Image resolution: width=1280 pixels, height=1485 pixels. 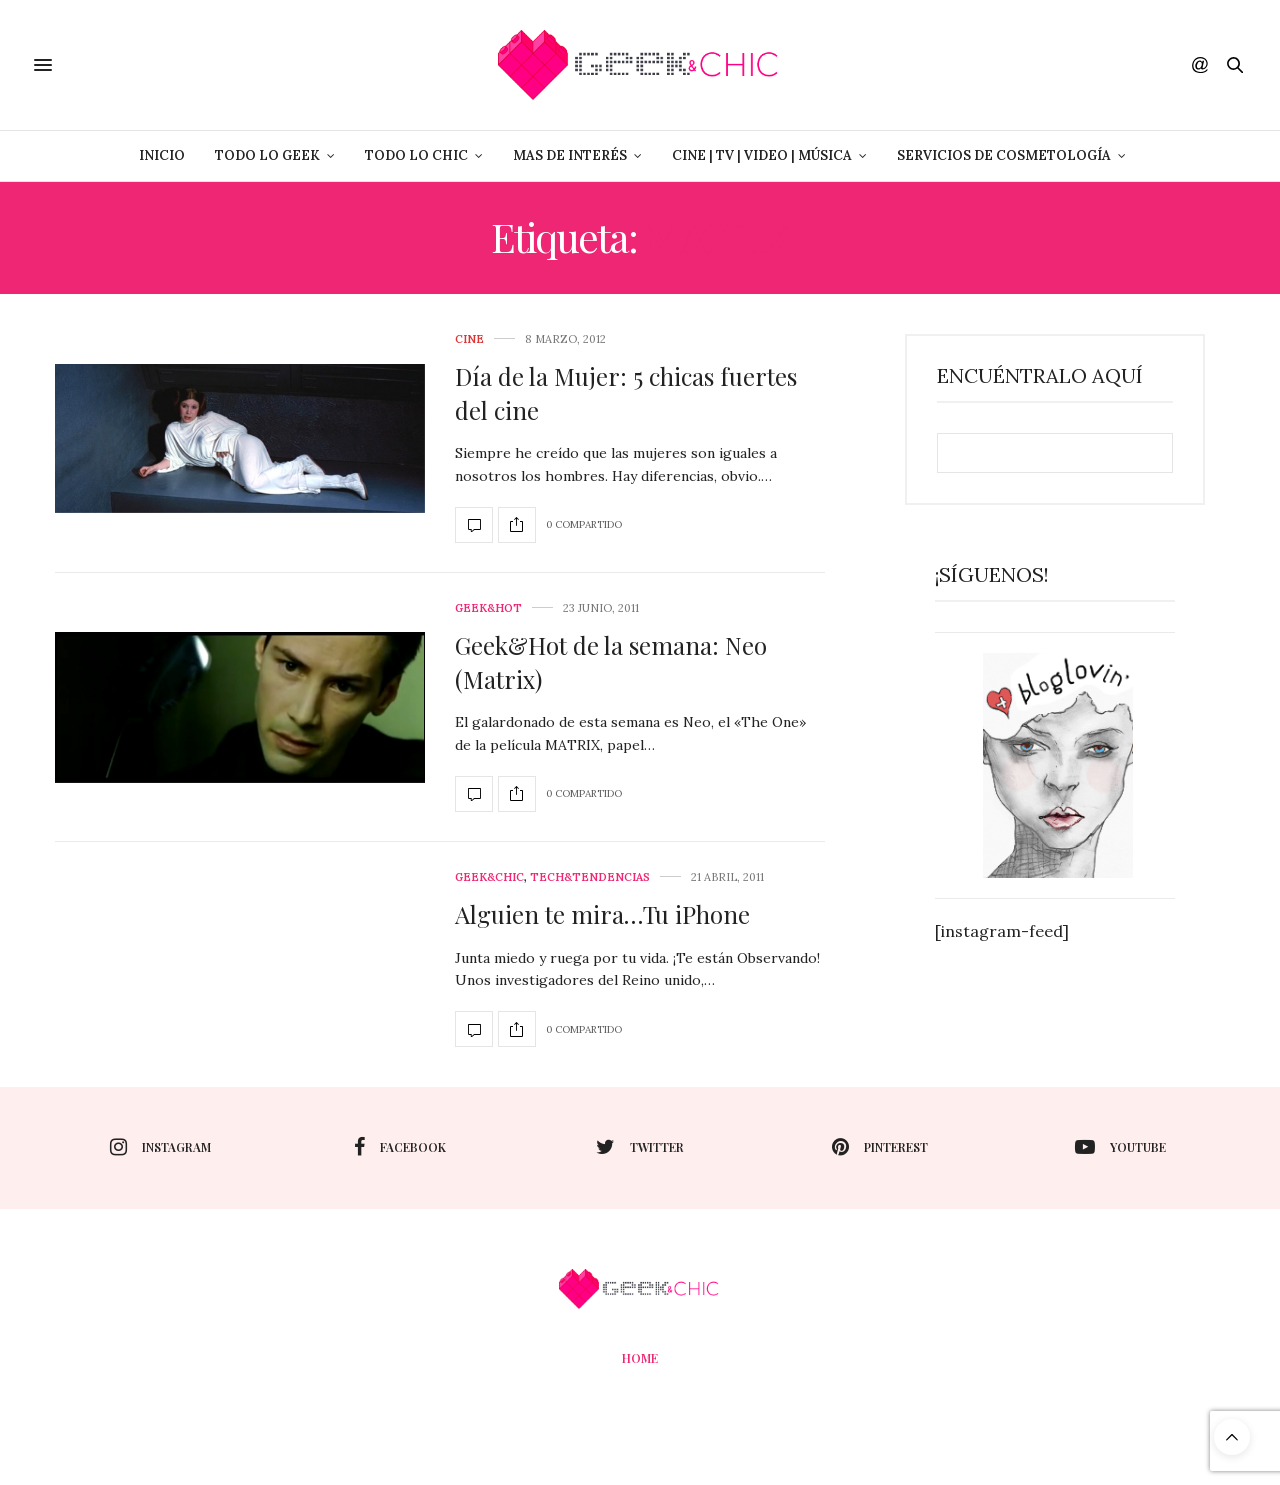 I want to click on Alguien te mira…Tu iPhone, so click(x=602, y=914).